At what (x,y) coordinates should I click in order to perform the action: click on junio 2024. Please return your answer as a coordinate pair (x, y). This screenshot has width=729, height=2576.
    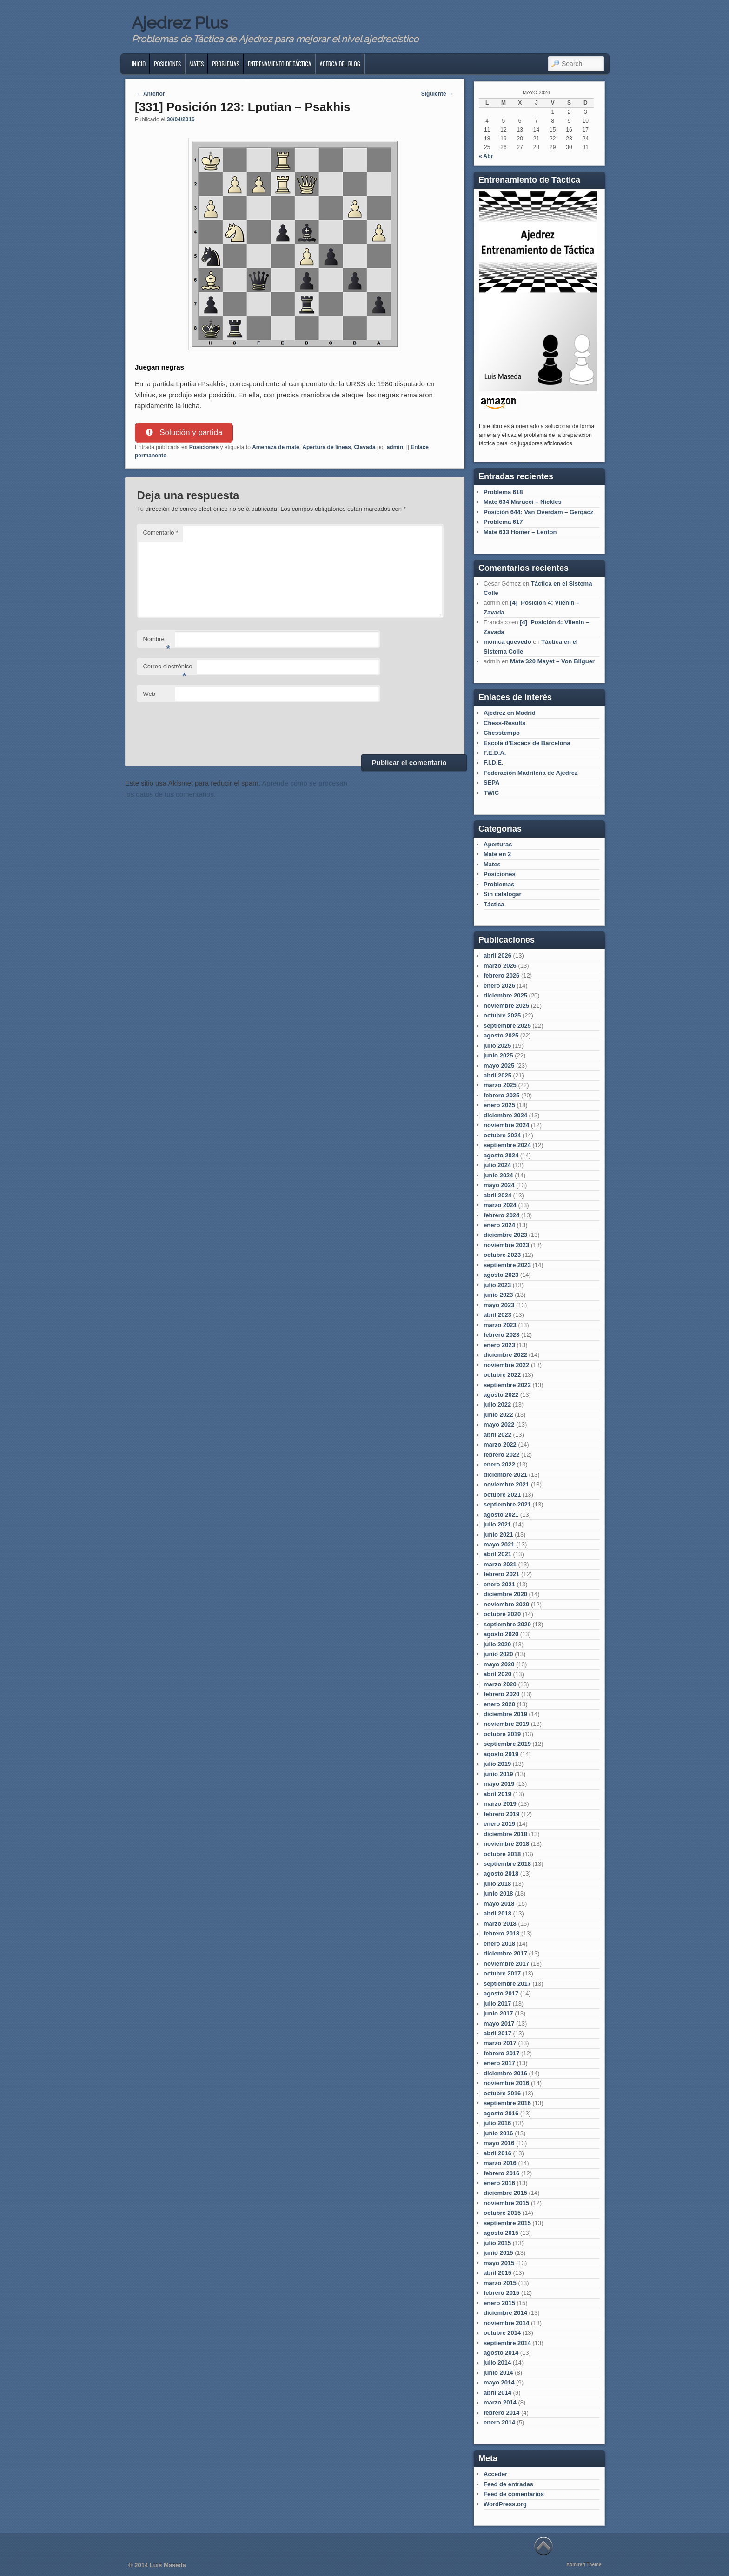
    Looking at the image, I should click on (498, 1175).